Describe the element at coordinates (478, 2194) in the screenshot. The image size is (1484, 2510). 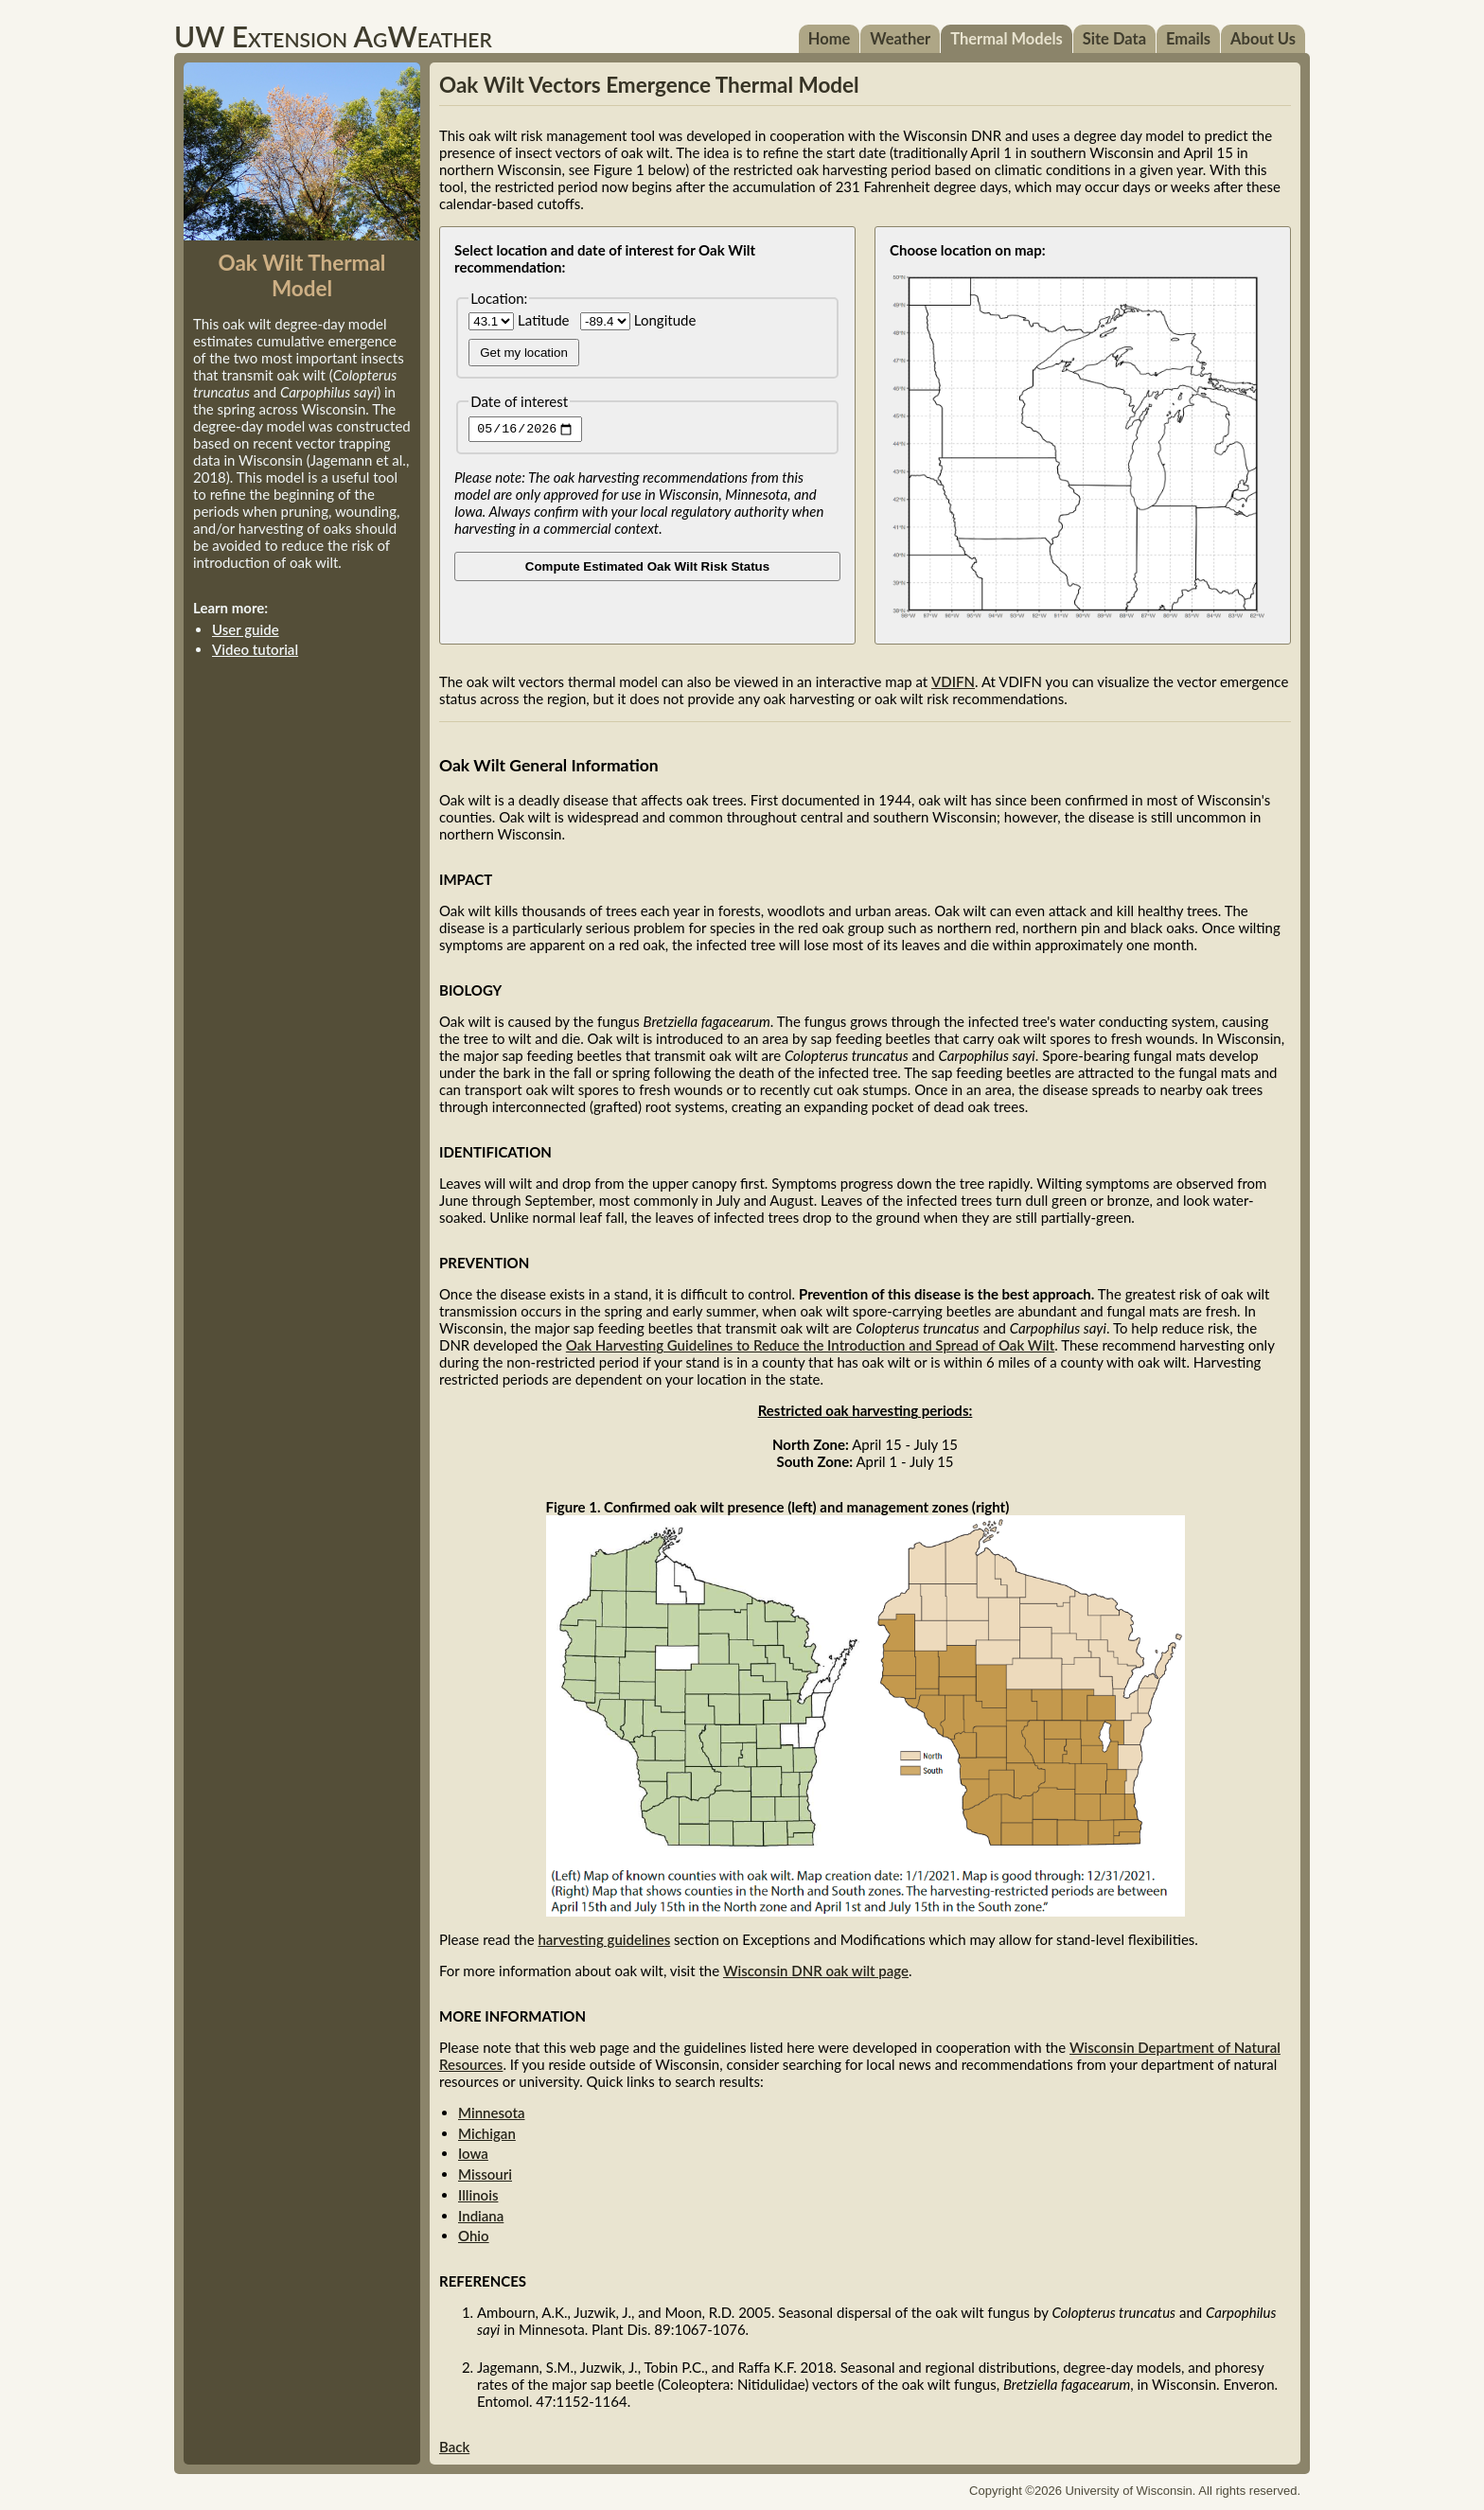
I see `Illinois` at that location.